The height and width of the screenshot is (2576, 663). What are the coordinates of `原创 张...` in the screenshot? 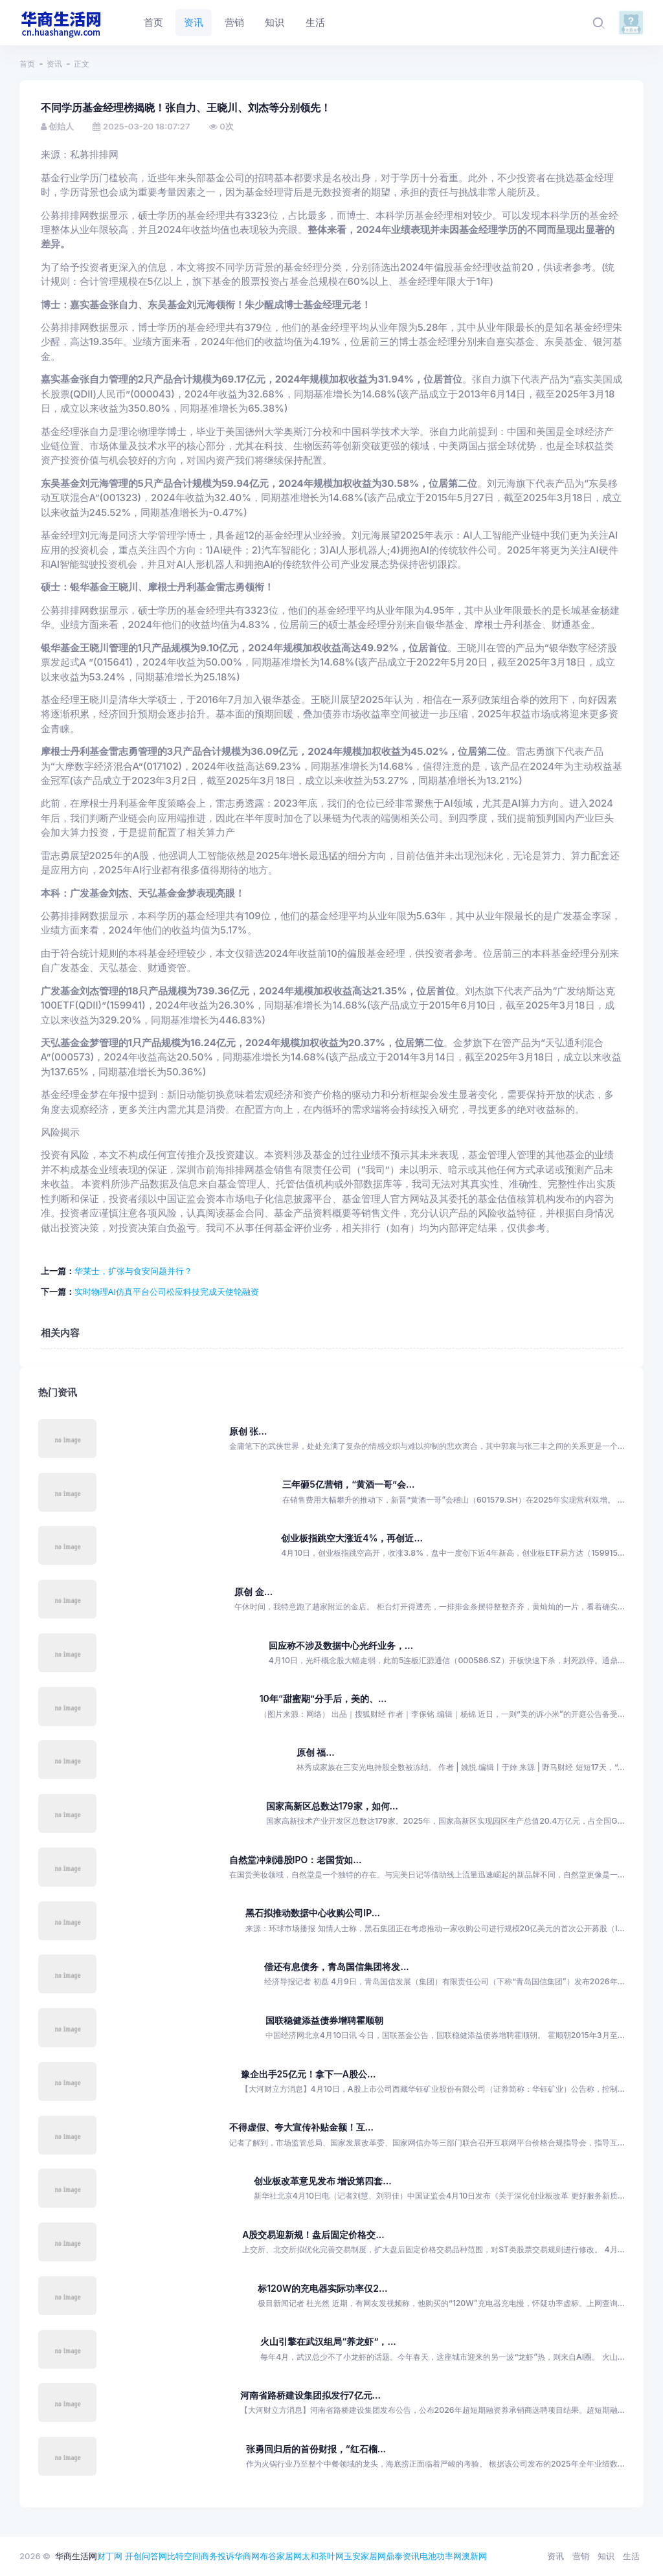 It's located at (248, 1431).